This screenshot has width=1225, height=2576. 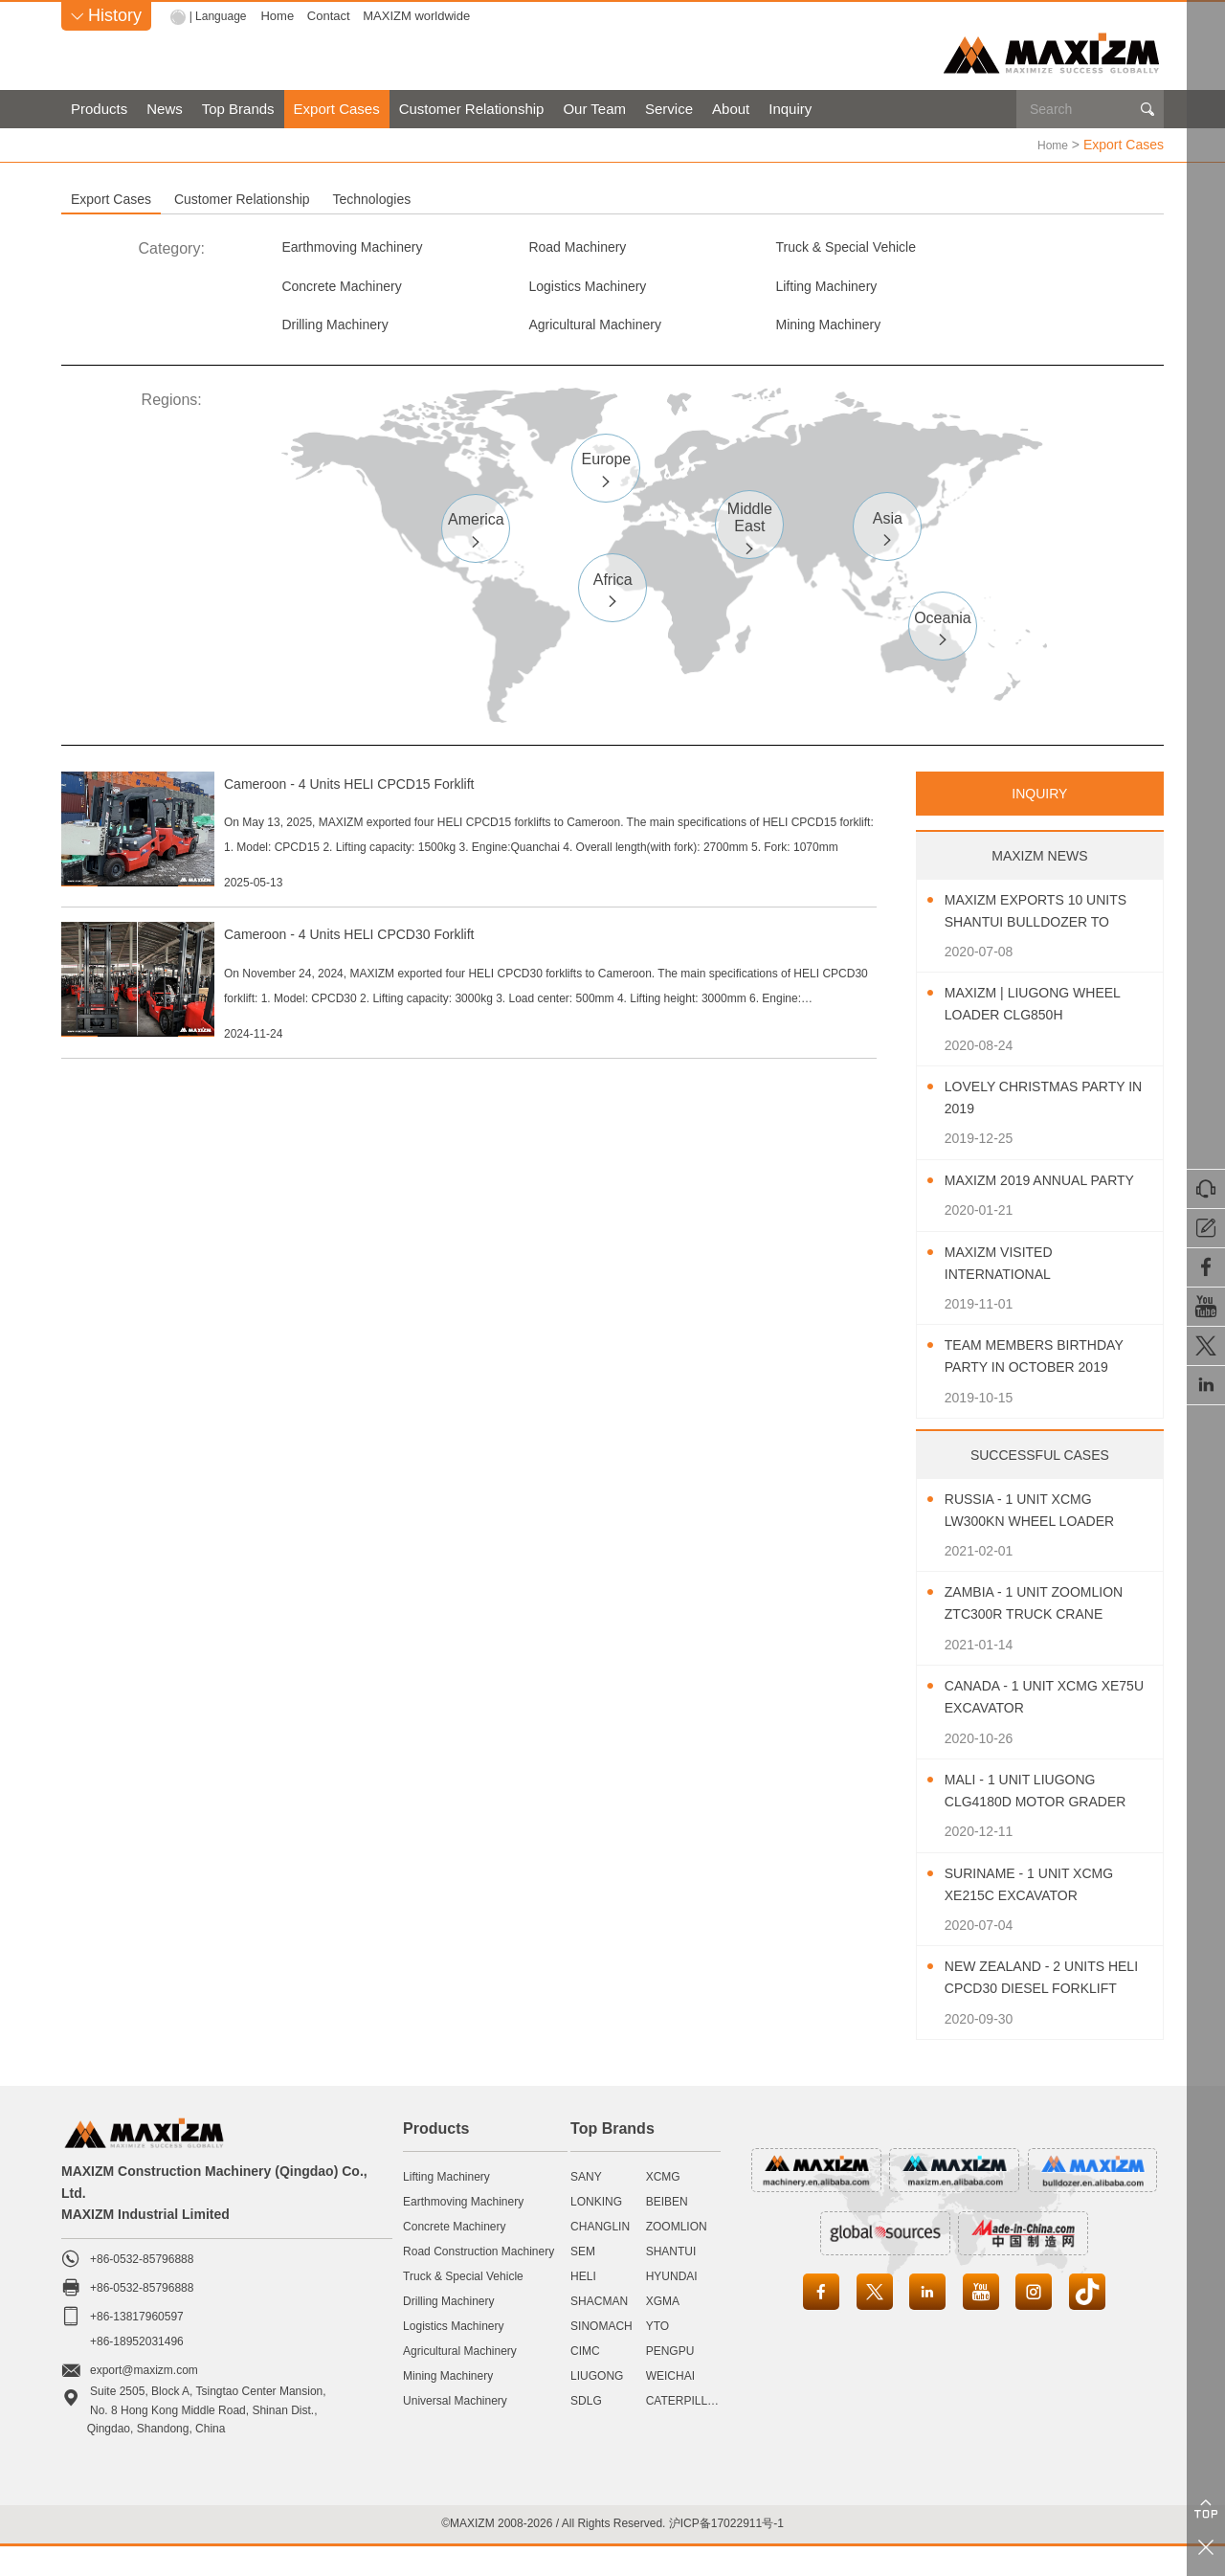 I want to click on Customer Relationship, so click(x=472, y=109).